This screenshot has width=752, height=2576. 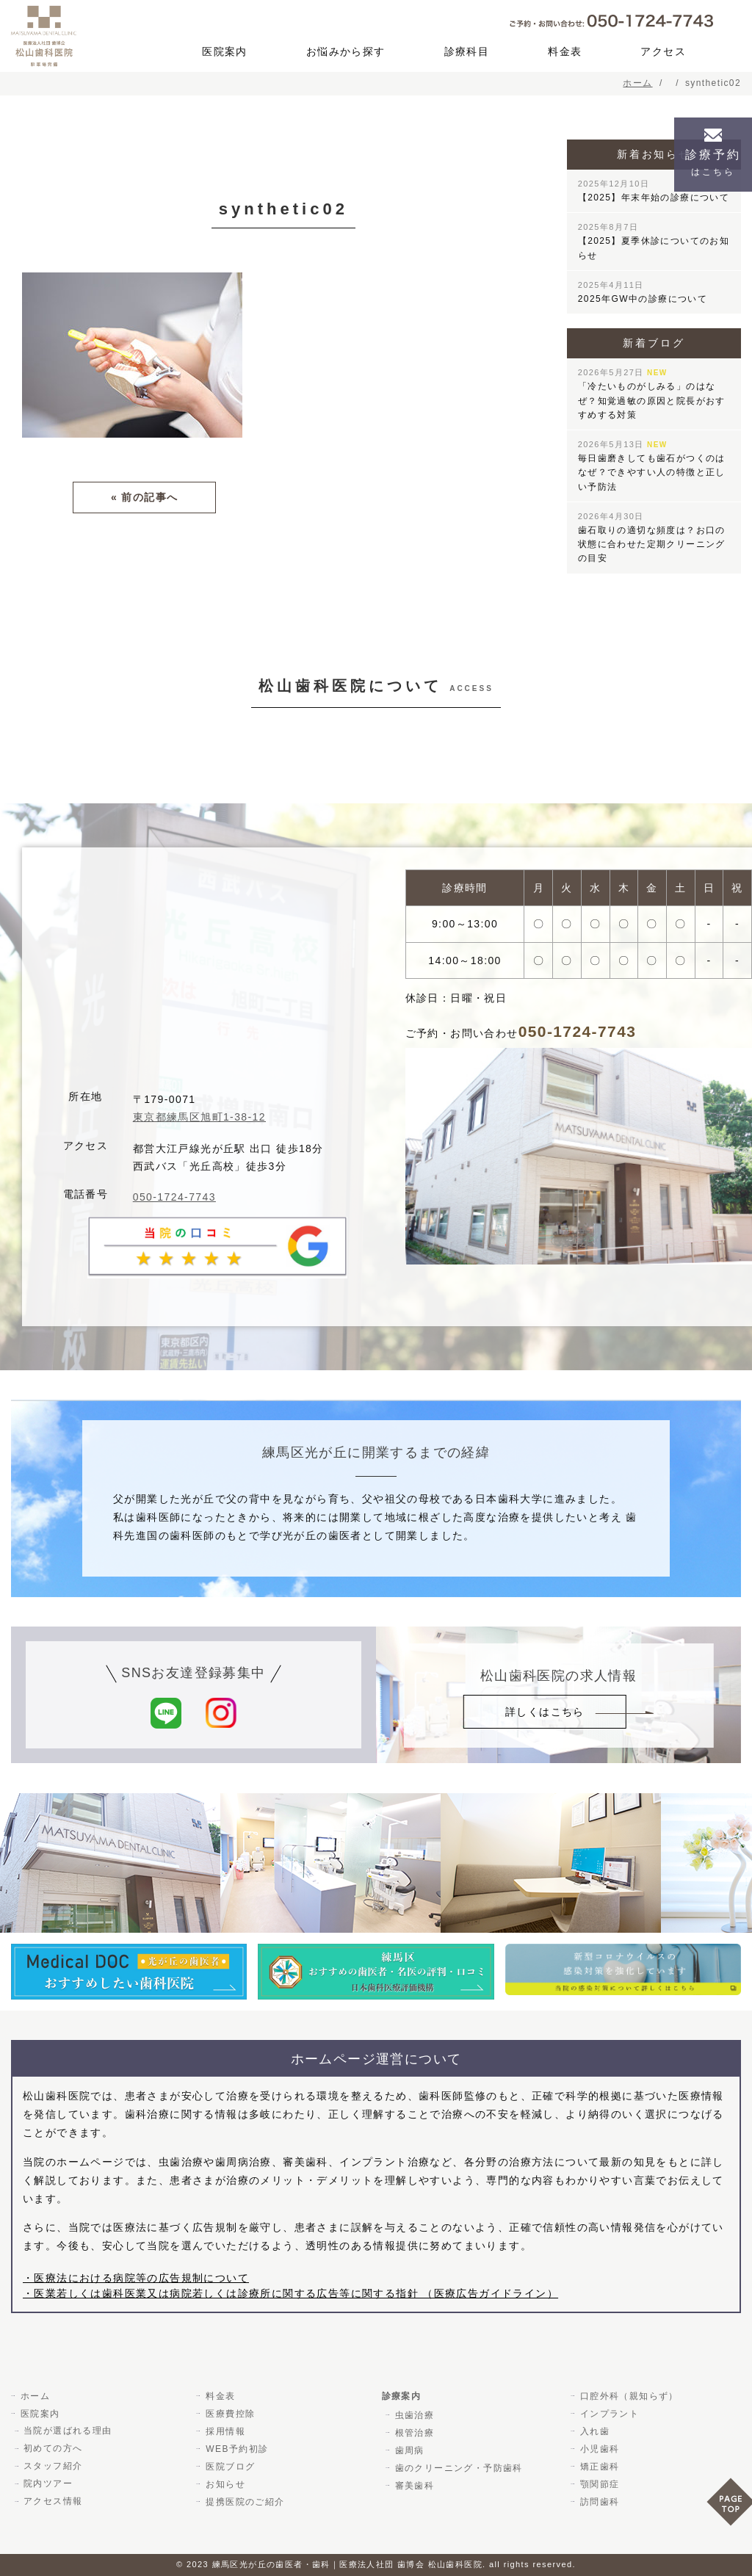 I want to click on WEB予約初診, so click(x=236, y=2448).